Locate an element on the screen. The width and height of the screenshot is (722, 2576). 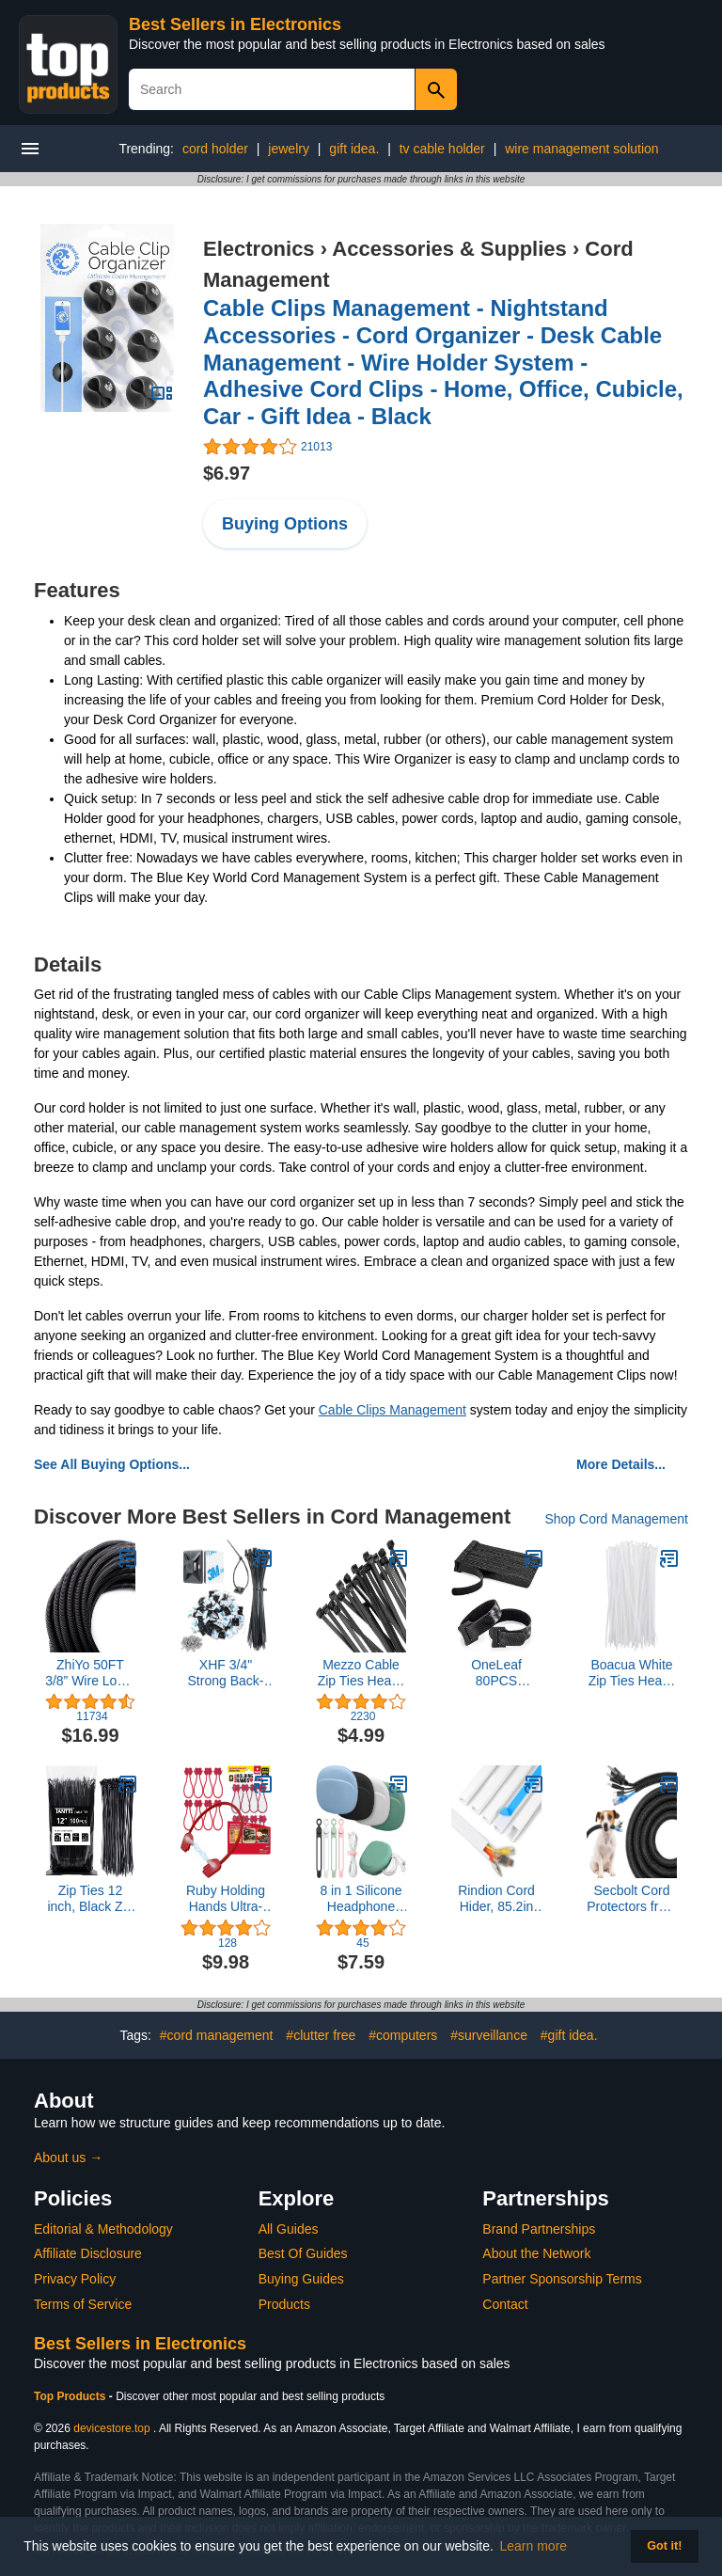
Products is located at coordinates (284, 2304).